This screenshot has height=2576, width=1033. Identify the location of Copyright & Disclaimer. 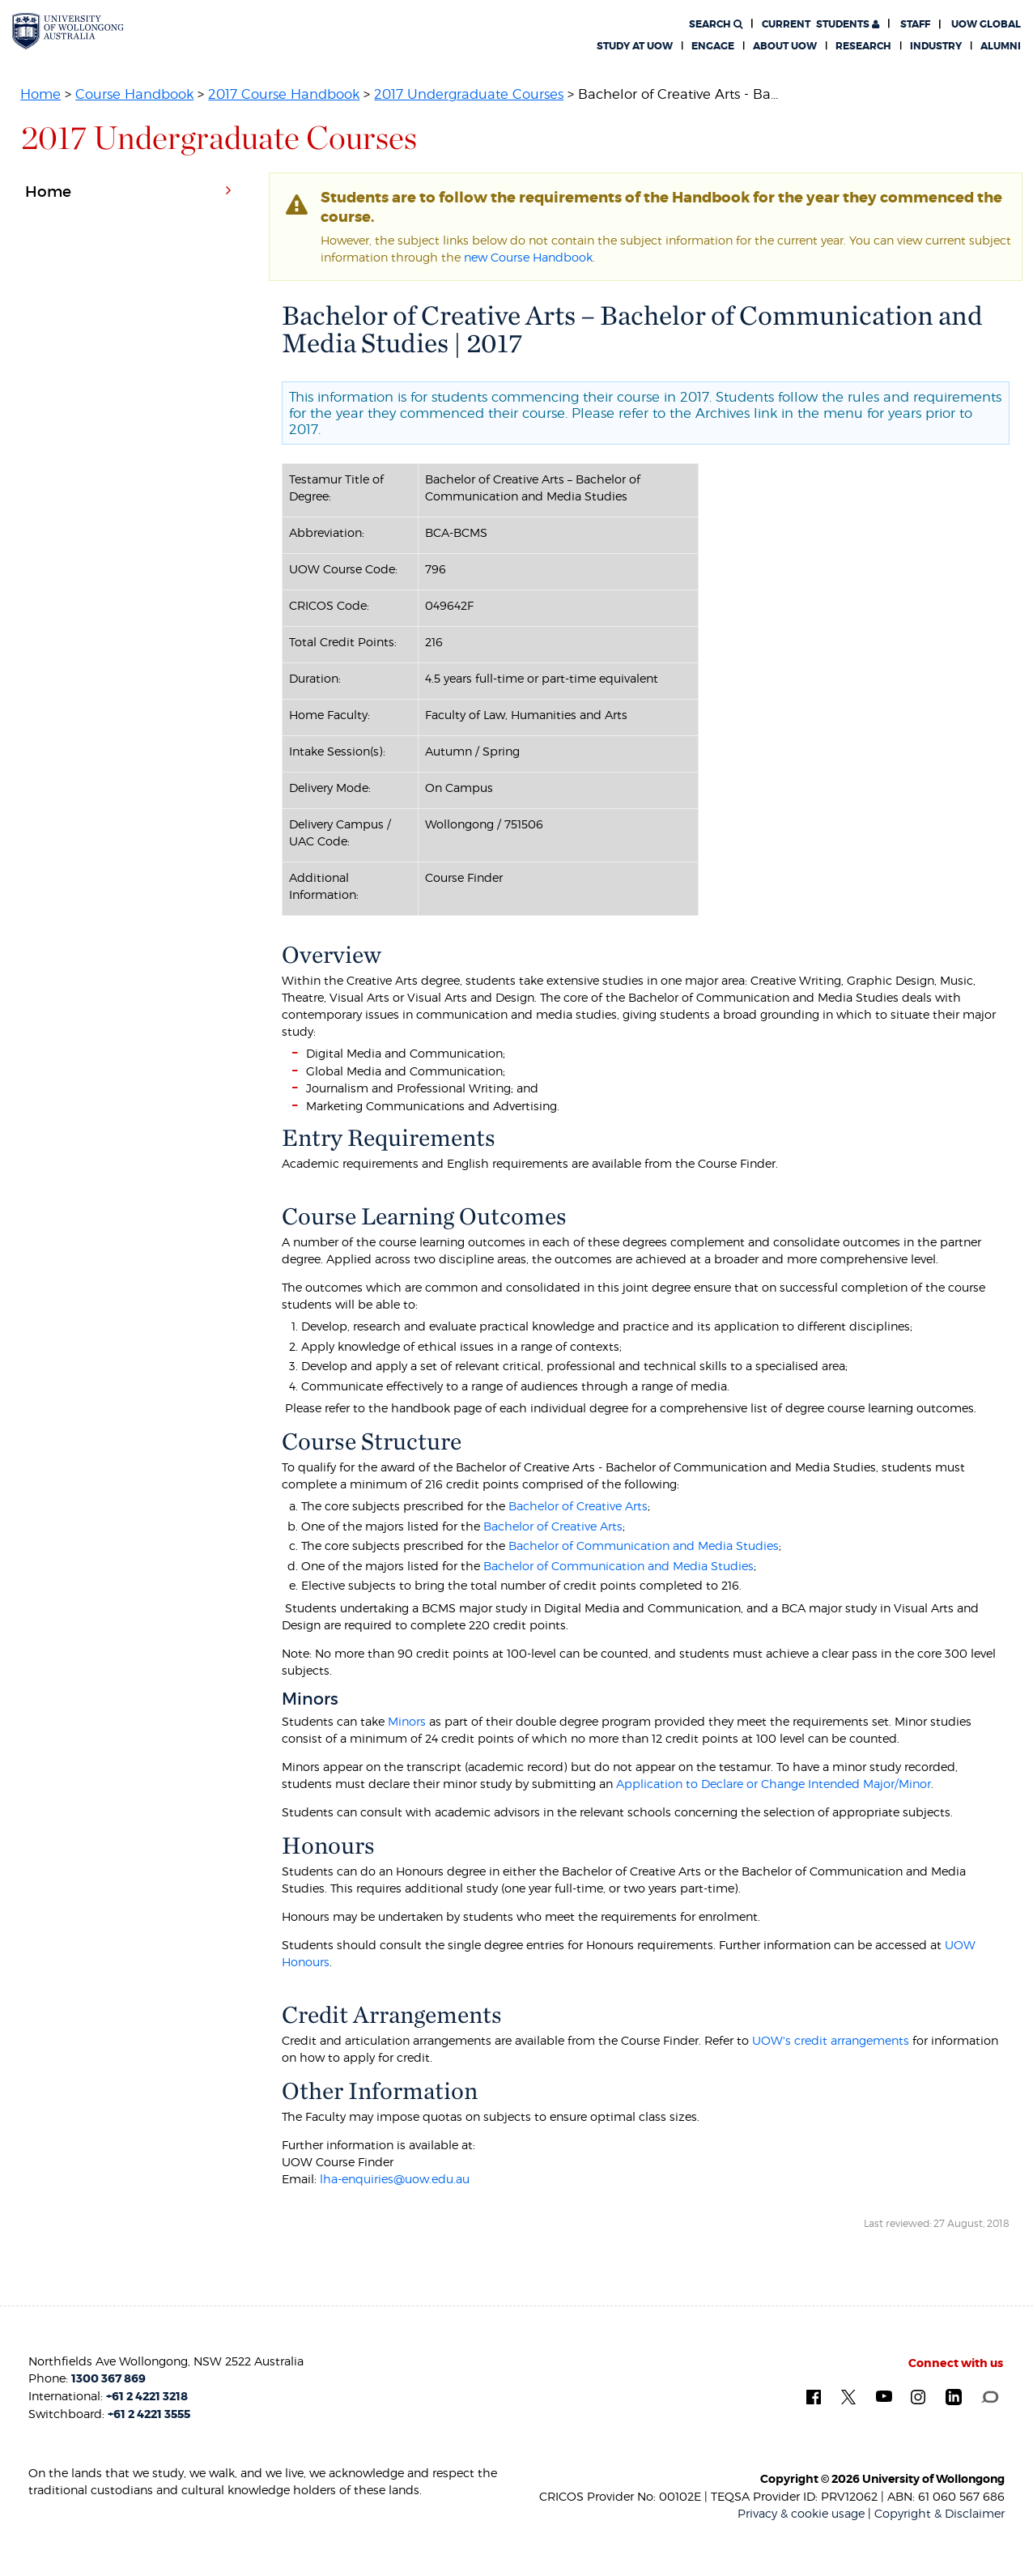
(939, 2513).